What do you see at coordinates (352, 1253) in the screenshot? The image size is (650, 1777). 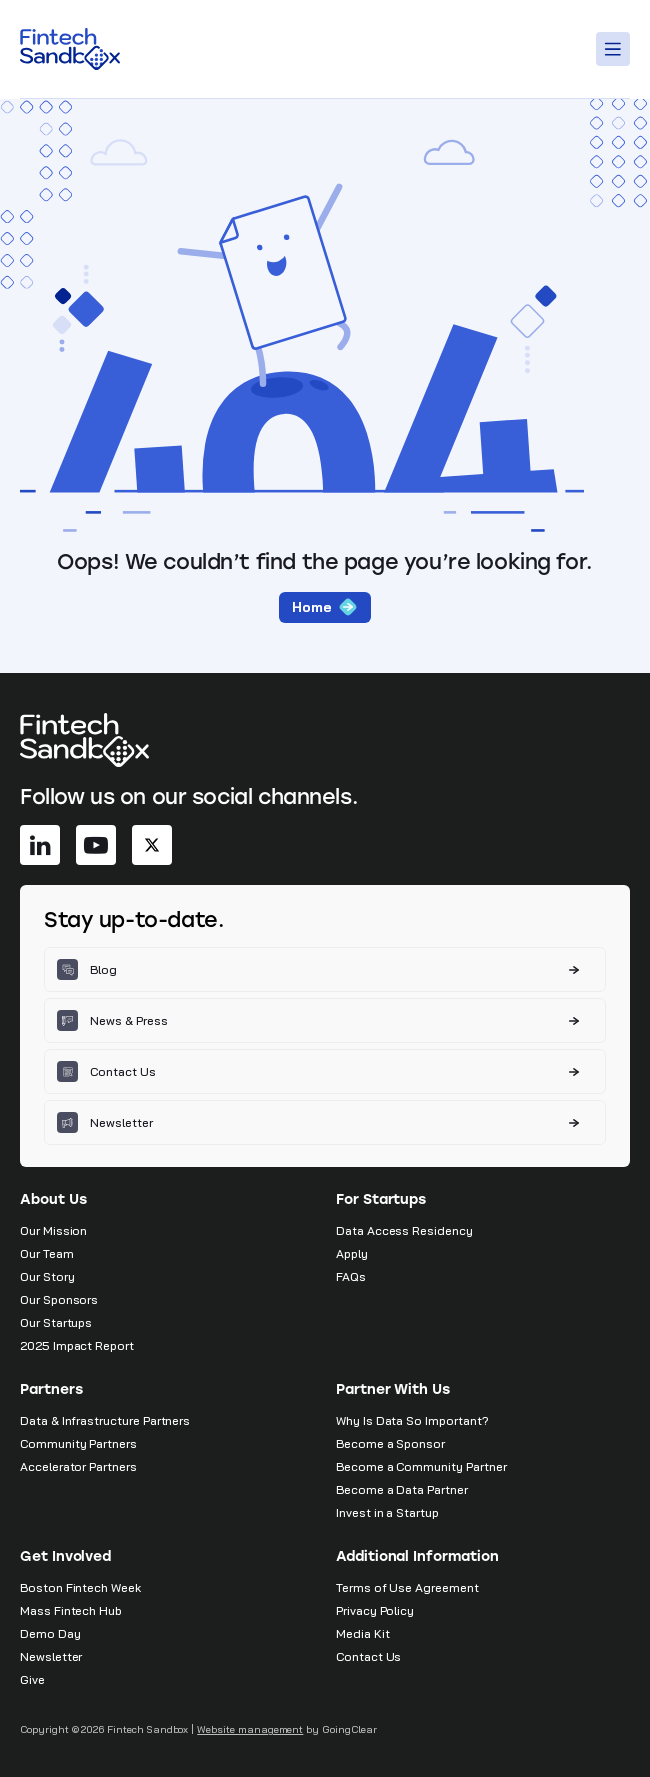 I see `Apply` at bounding box center [352, 1253].